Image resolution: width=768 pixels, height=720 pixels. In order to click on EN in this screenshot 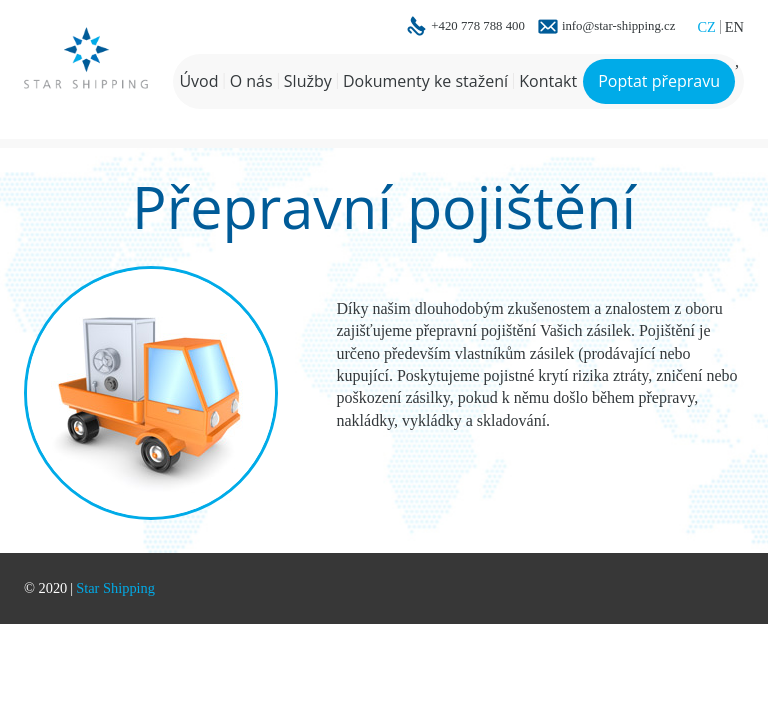, I will do `click(734, 27)`.